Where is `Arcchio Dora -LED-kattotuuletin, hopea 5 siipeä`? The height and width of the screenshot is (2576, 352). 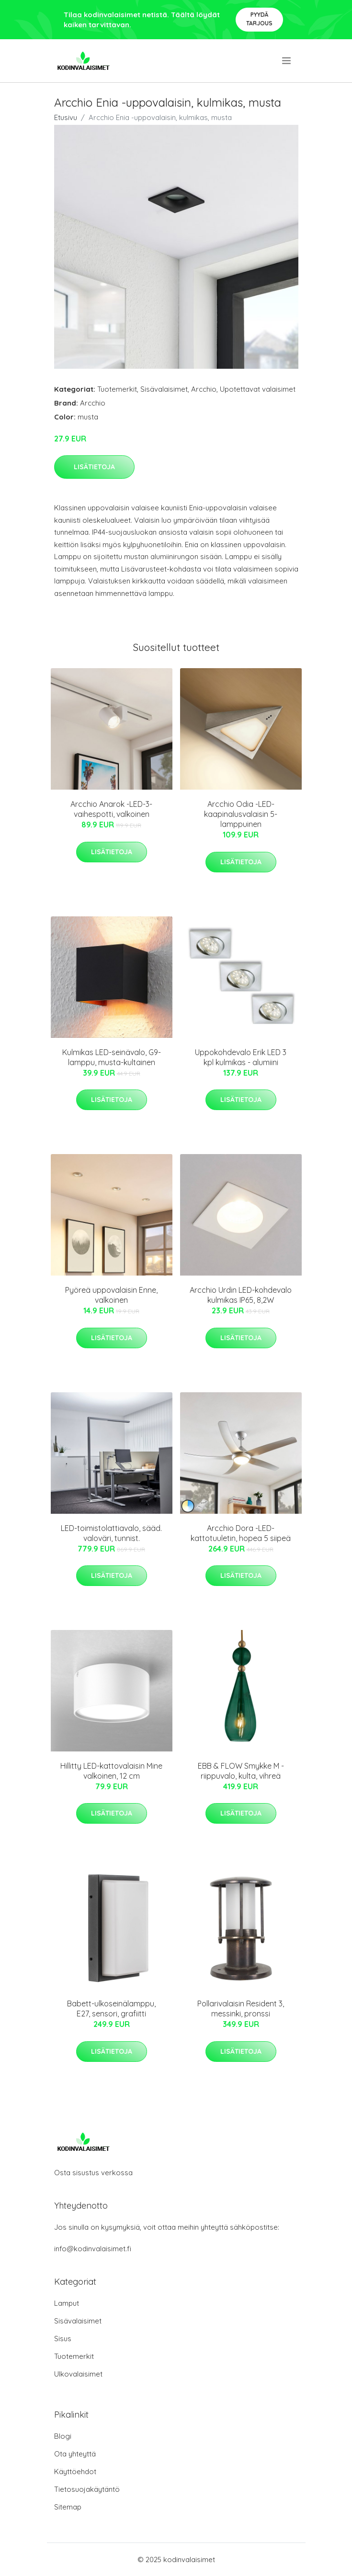 Arcchio Dora -LED-kattotuuletin, hopea 5 siipeä is located at coordinates (241, 1533).